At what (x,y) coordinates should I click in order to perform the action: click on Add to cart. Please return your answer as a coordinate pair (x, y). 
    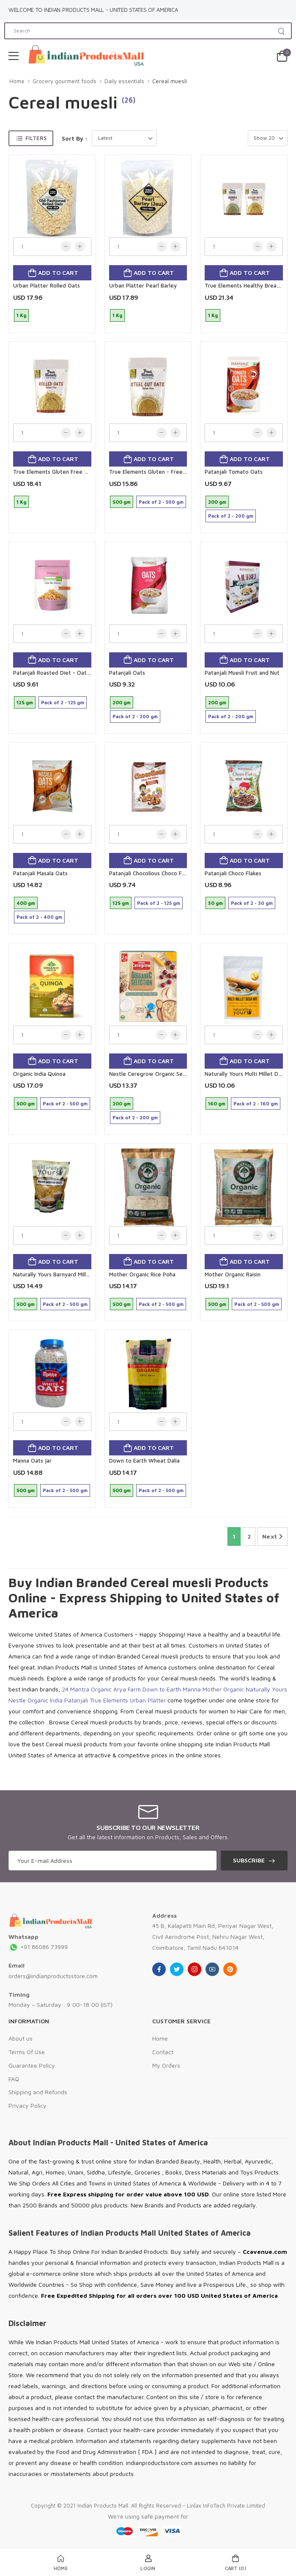
    Looking at the image, I should click on (57, 272).